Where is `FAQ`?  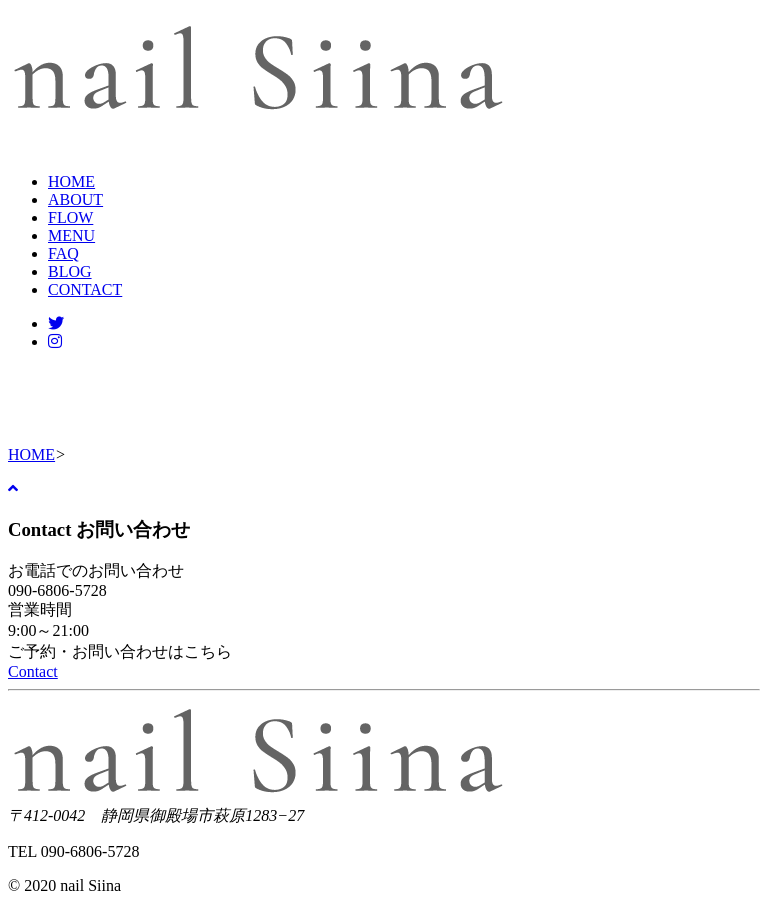
FAQ is located at coordinates (63, 253).